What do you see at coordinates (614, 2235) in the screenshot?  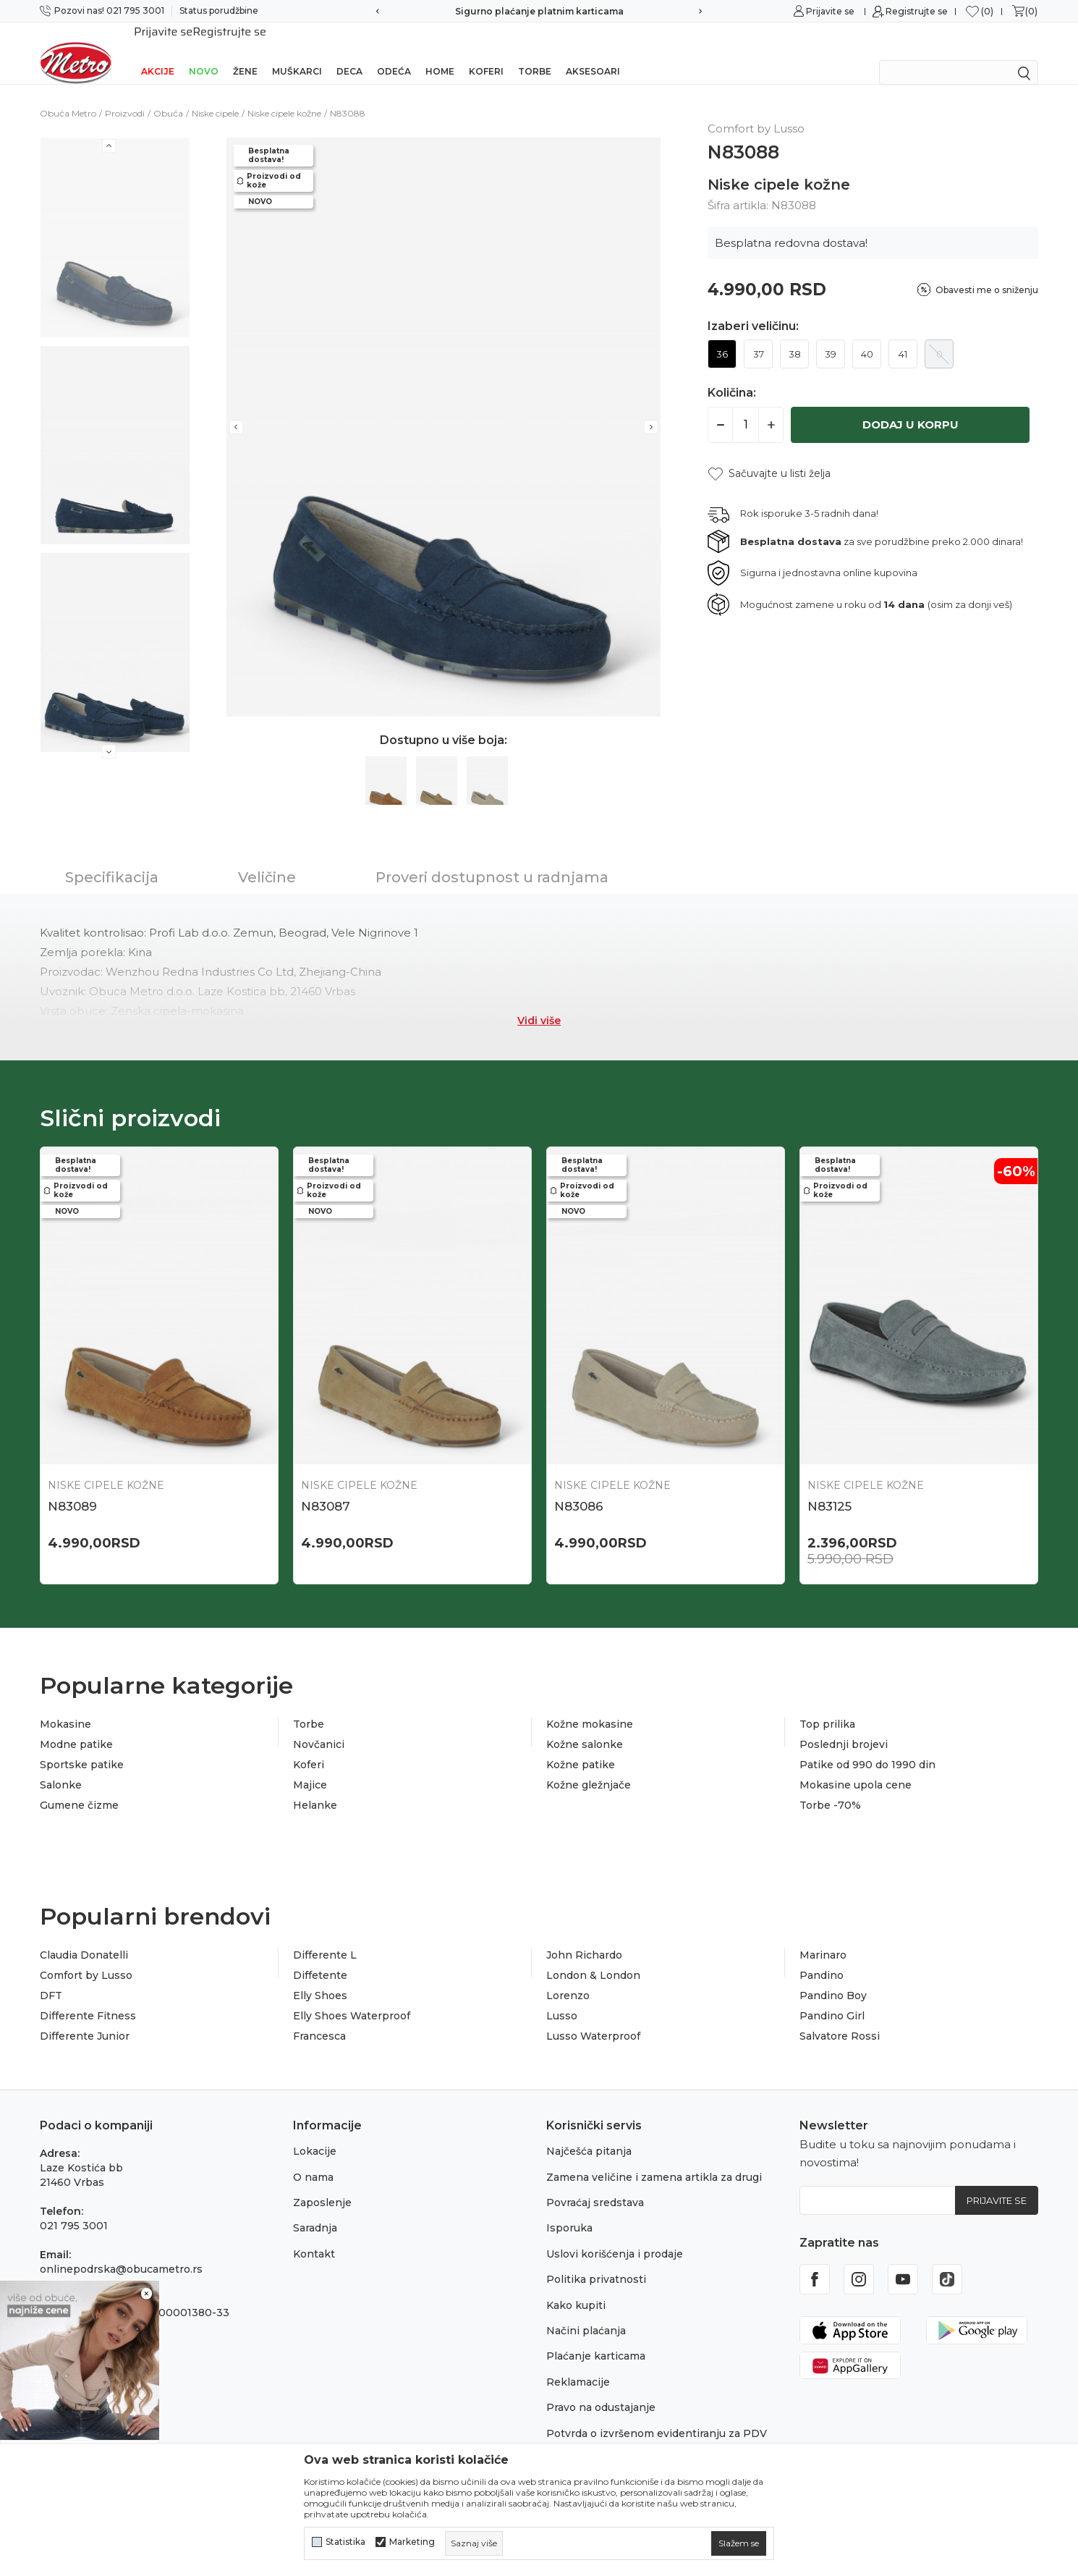 I see `Uslovi korišćenja i prodaje` at bounding box center [614, 2235].